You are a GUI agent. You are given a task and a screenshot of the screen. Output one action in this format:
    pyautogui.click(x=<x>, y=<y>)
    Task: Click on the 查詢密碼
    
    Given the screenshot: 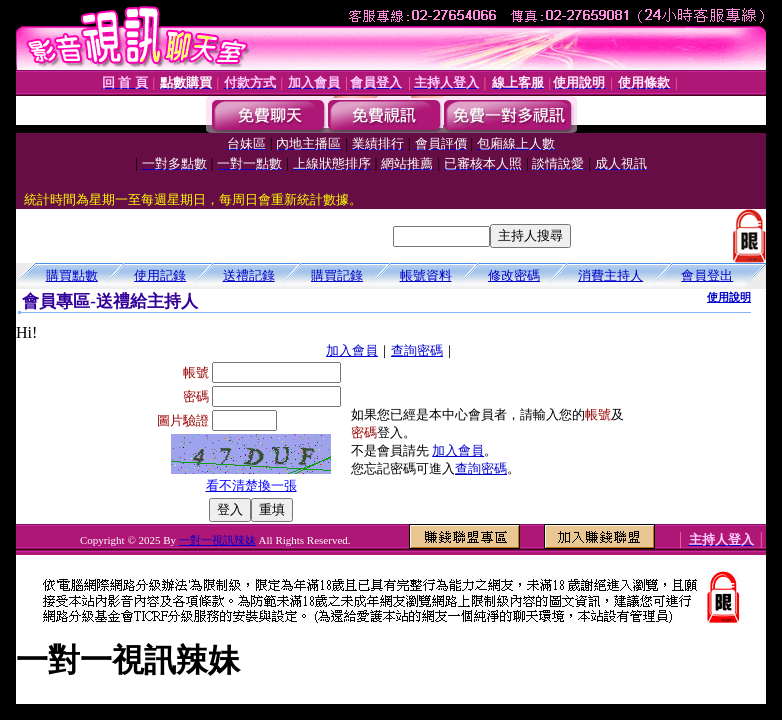 What is the action you would take?
    pyautogui.click(x=417, y=350)
    